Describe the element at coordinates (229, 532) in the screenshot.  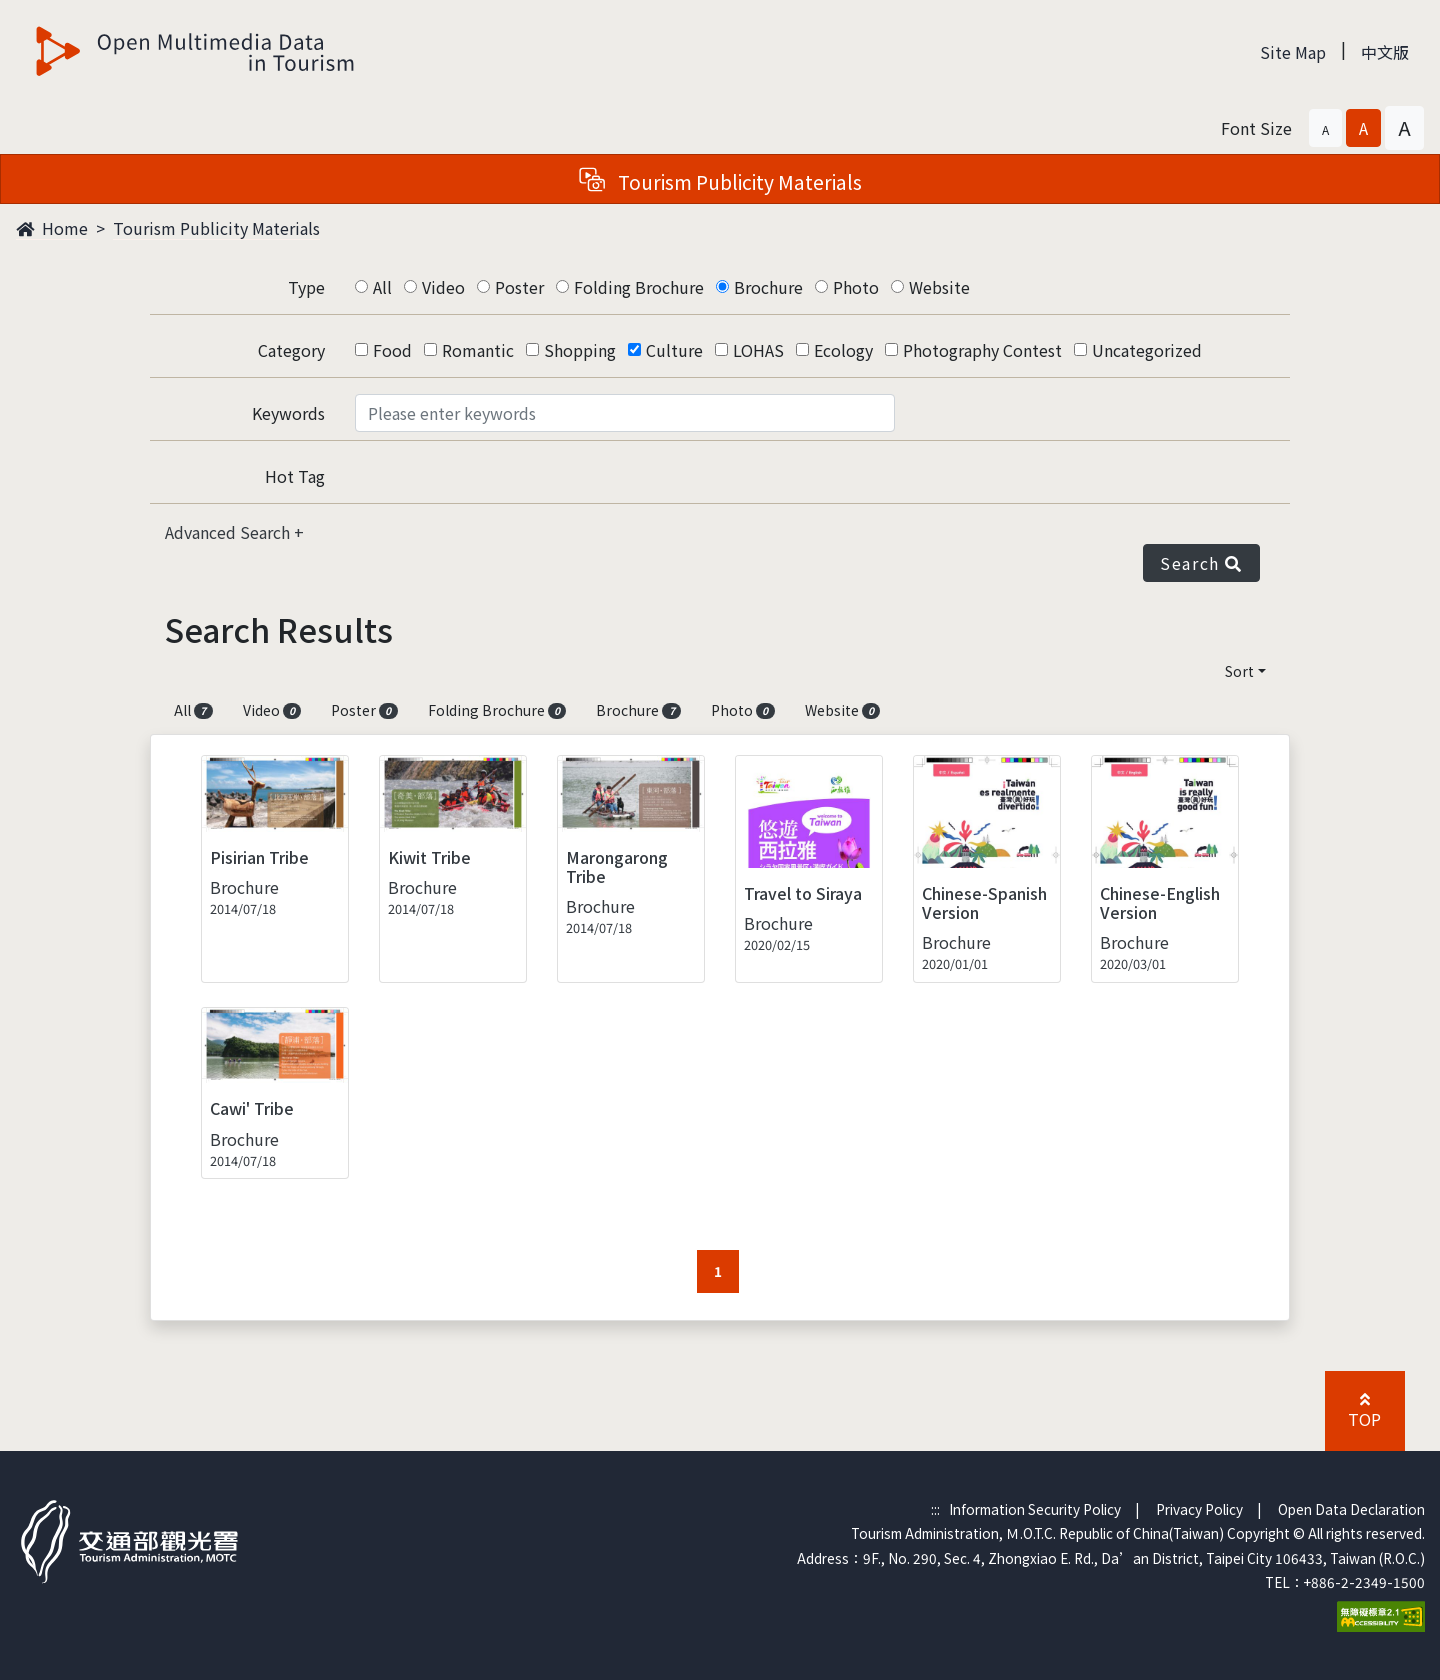
I see `Advanced Search [button]` at that location.